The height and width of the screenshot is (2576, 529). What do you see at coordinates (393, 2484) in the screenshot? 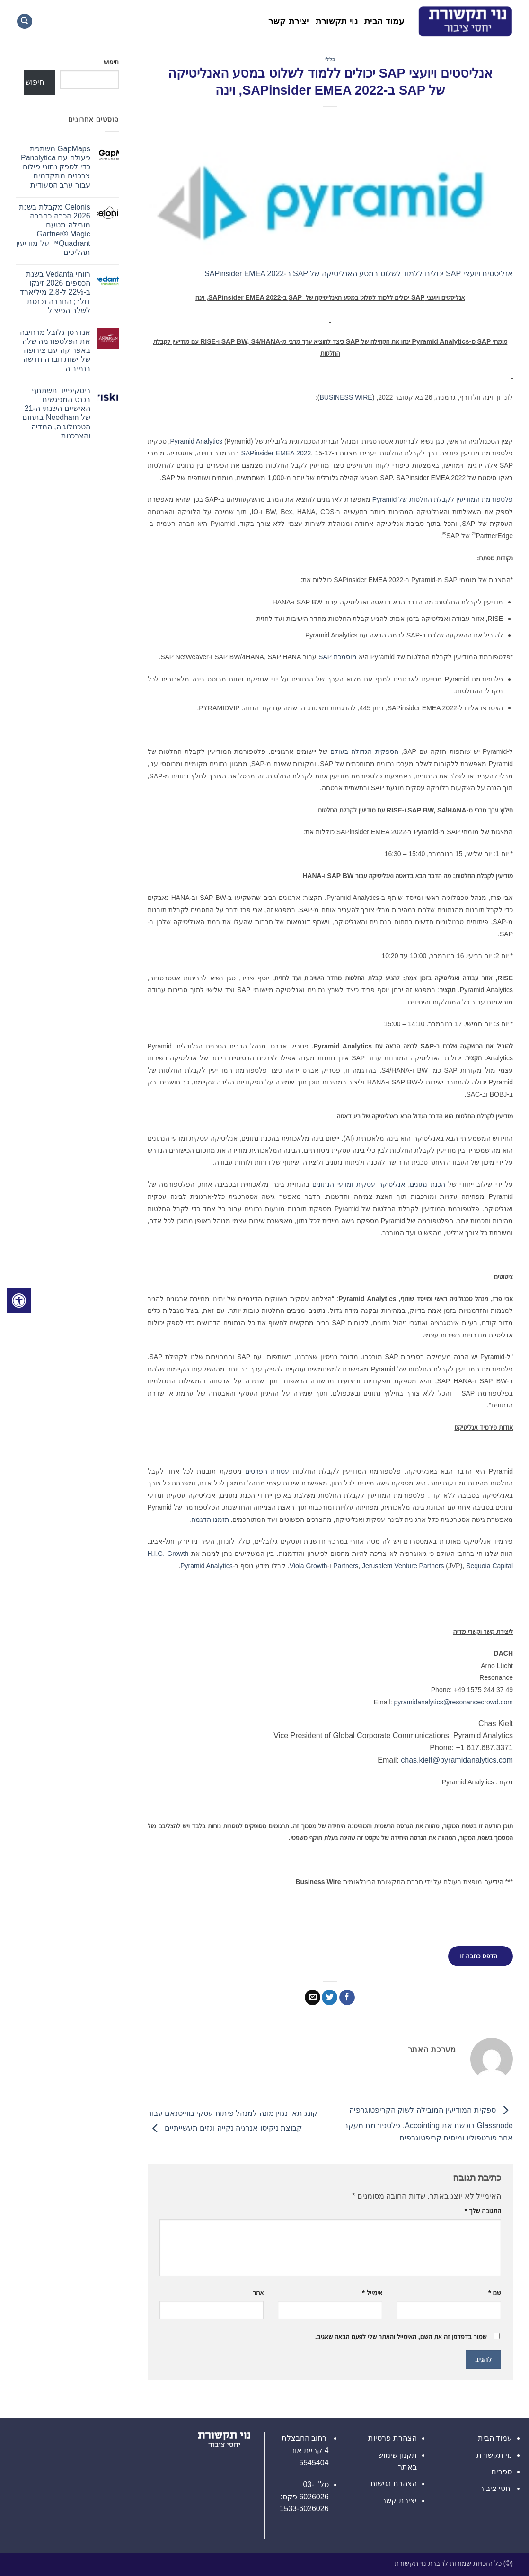
I see `הצהרת נגישות` at bounding box center [393, 2484].